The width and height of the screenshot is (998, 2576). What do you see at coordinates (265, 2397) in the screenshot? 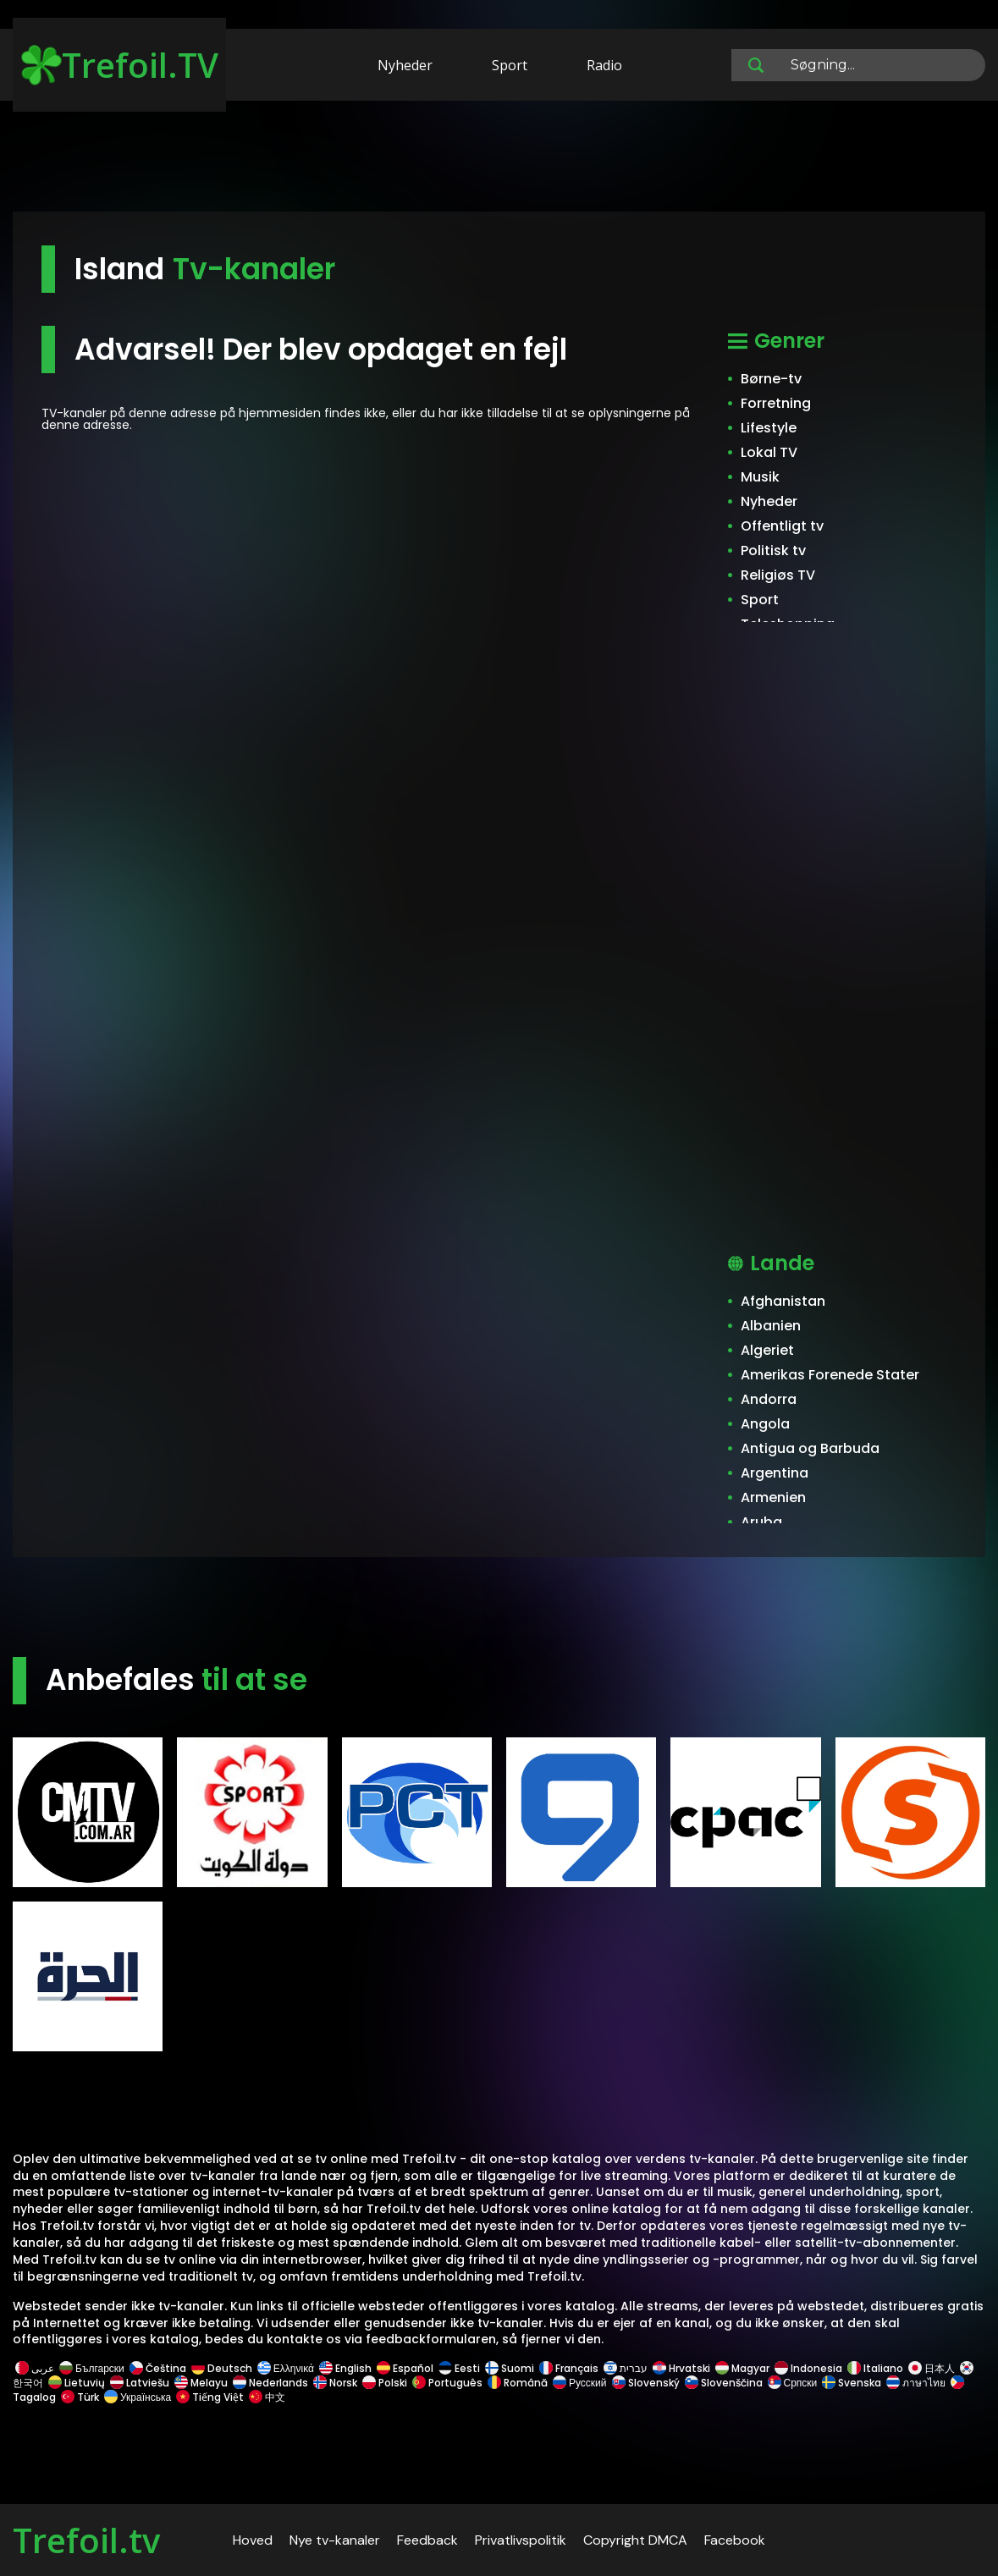
I see `中文` at bounding box center [265, 2397].